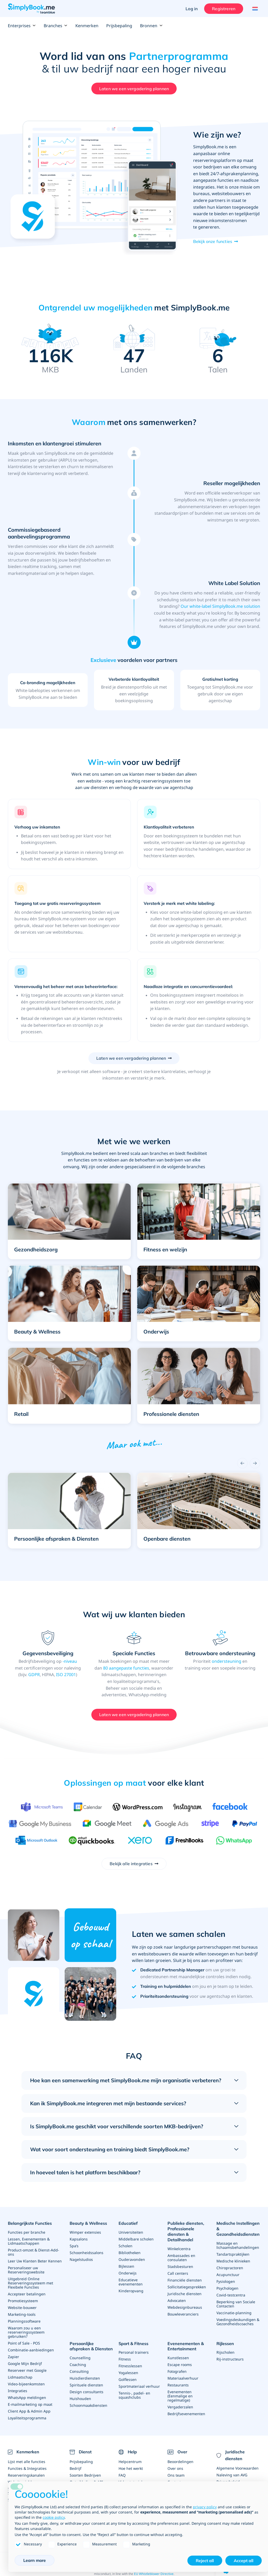  I want to click on Call centers, so click(178, 2273).